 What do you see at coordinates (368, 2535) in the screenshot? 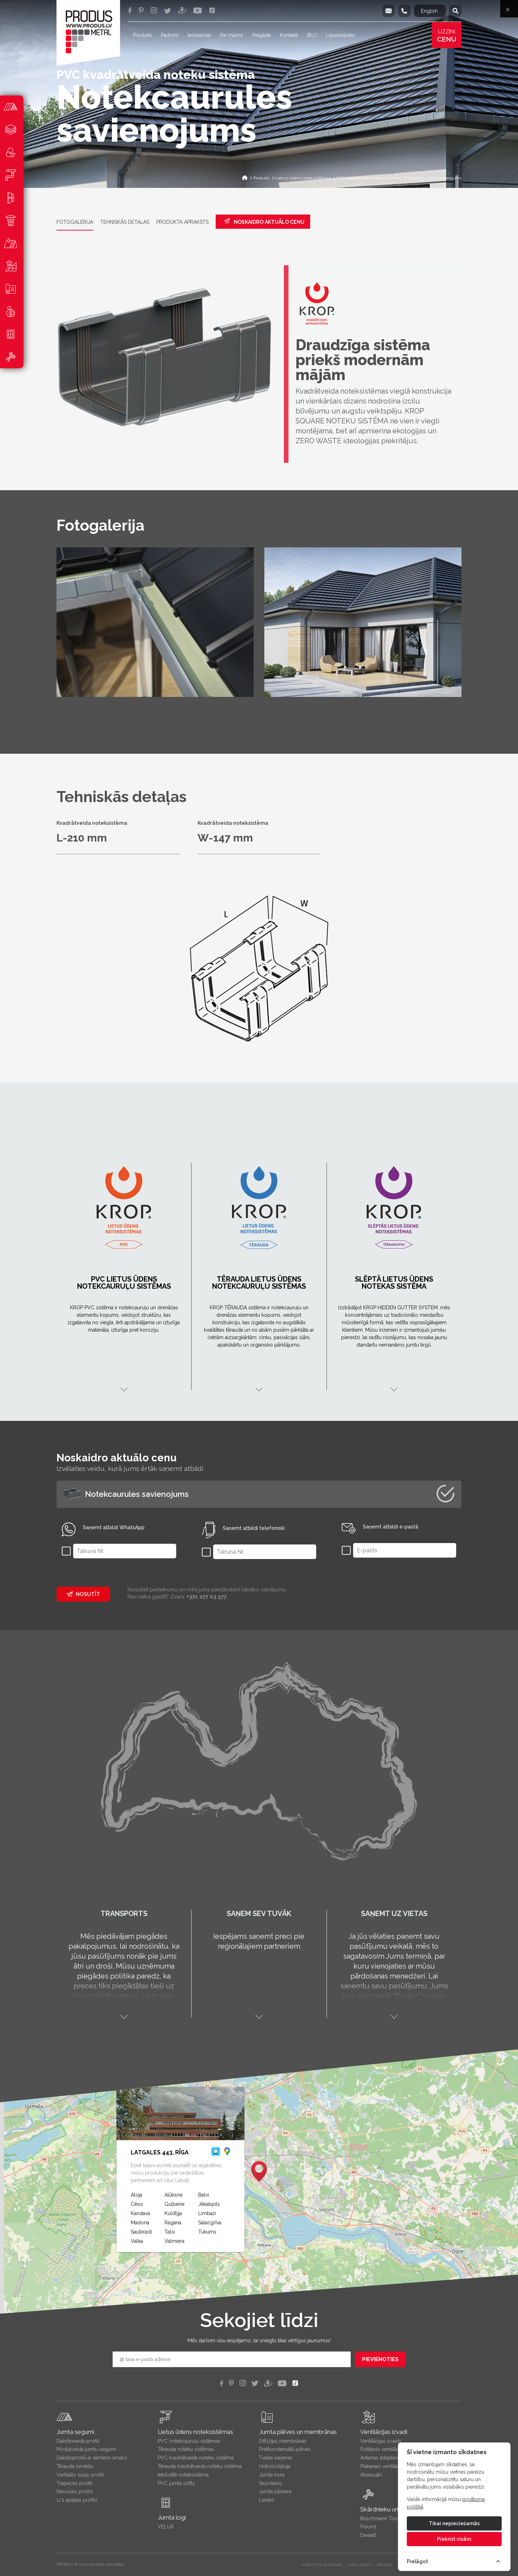
I see `Dewalt` at bounding box center [368, 2535].